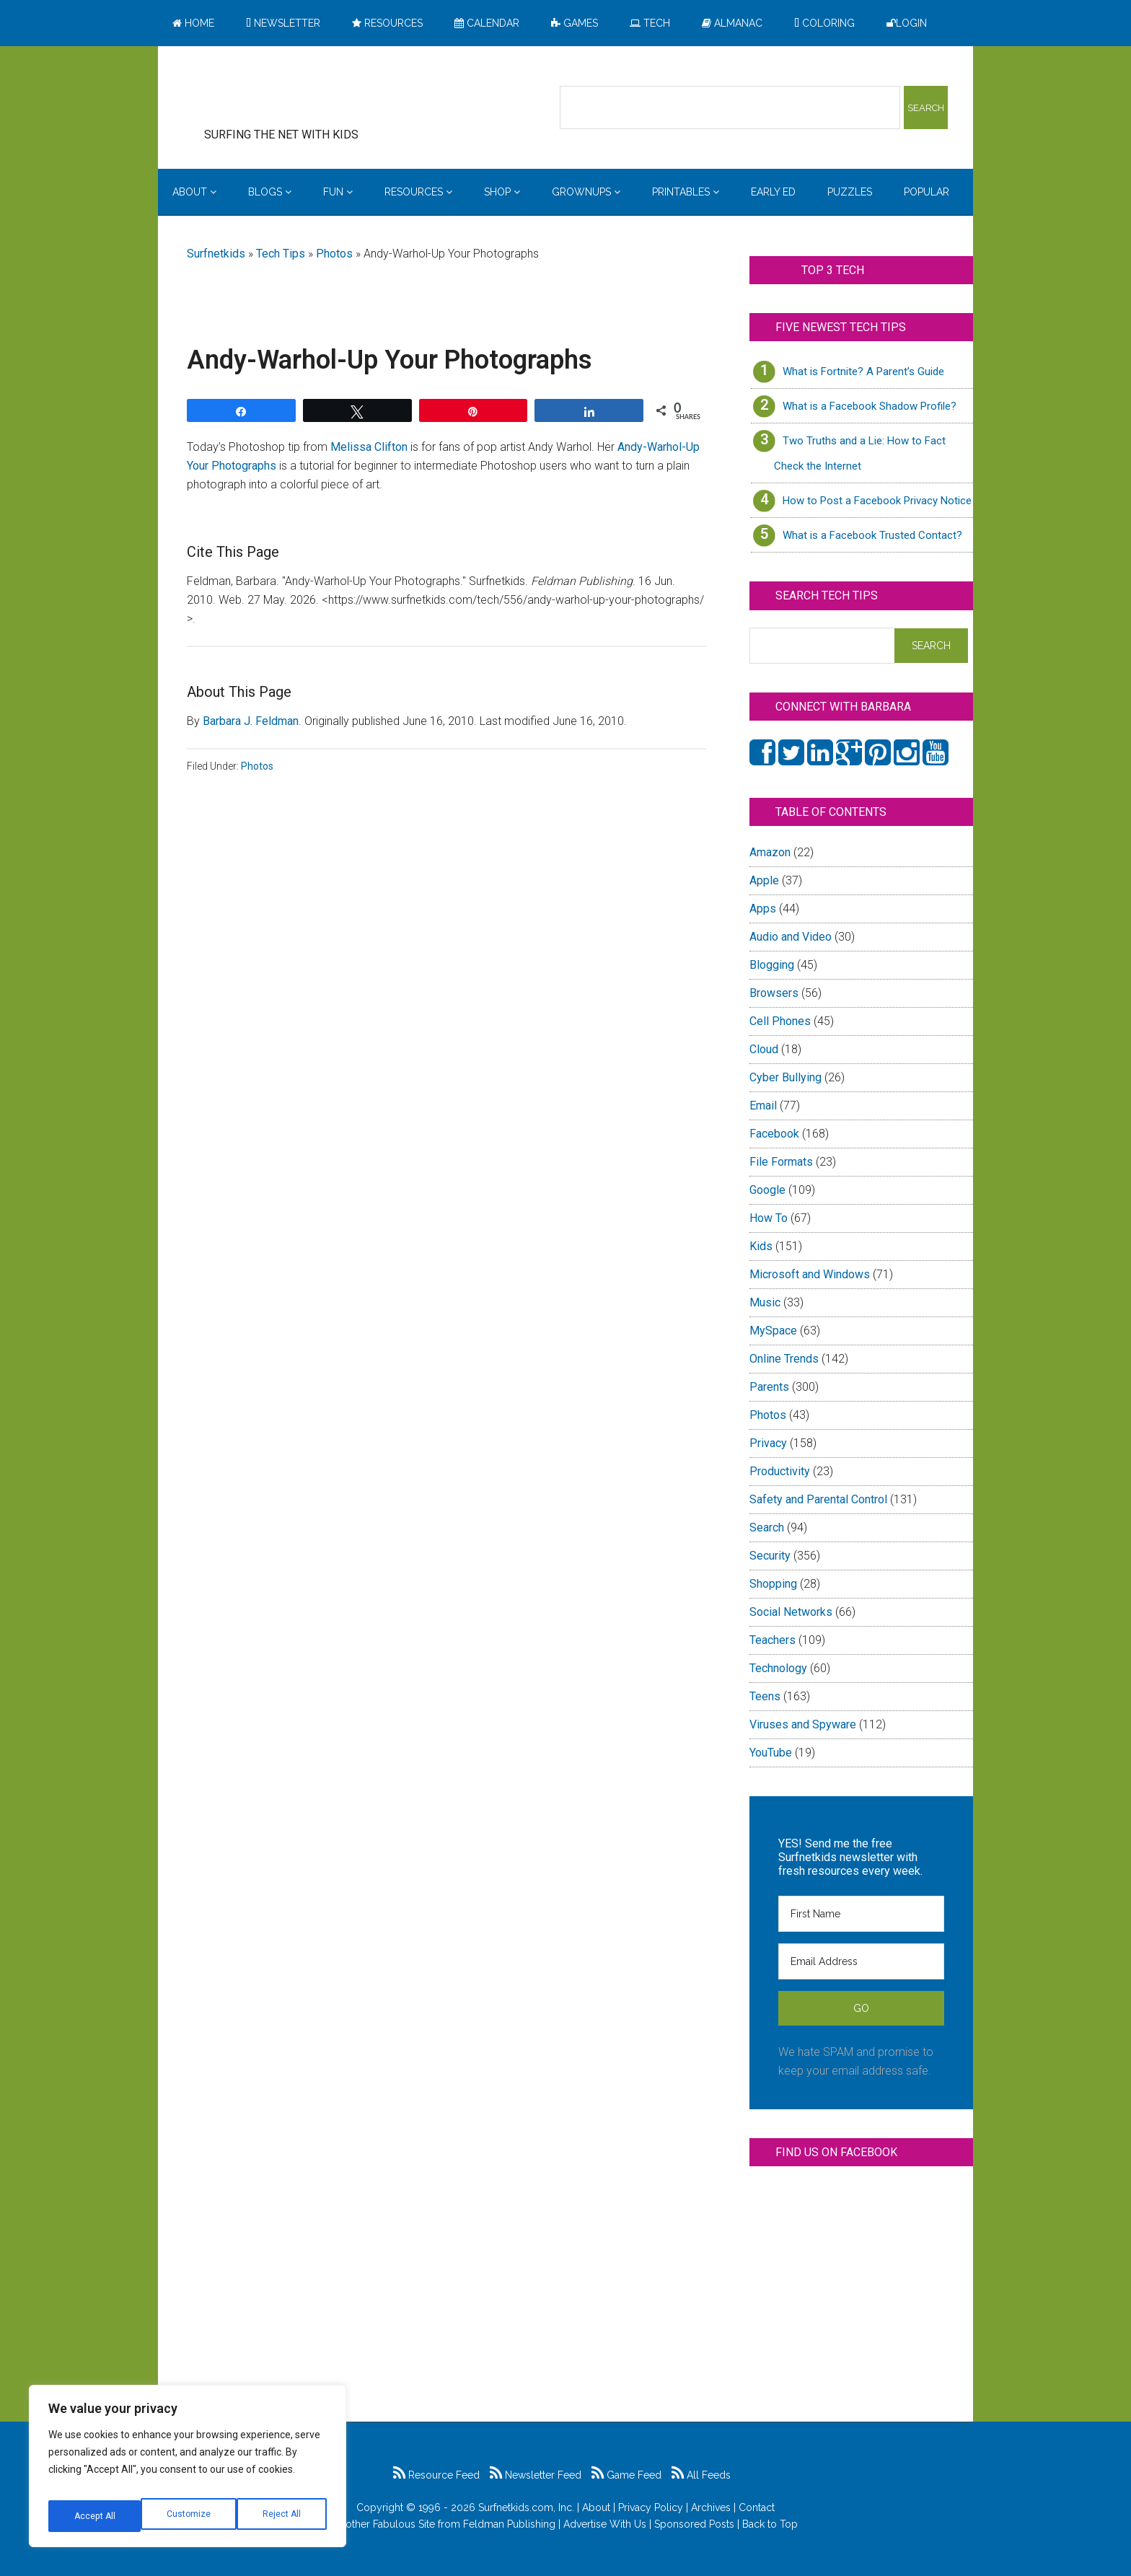 This screenshot has width=1131, height=2576. I want to click on What is Fortnite? A Parent’s Guide, so click(863, 371).